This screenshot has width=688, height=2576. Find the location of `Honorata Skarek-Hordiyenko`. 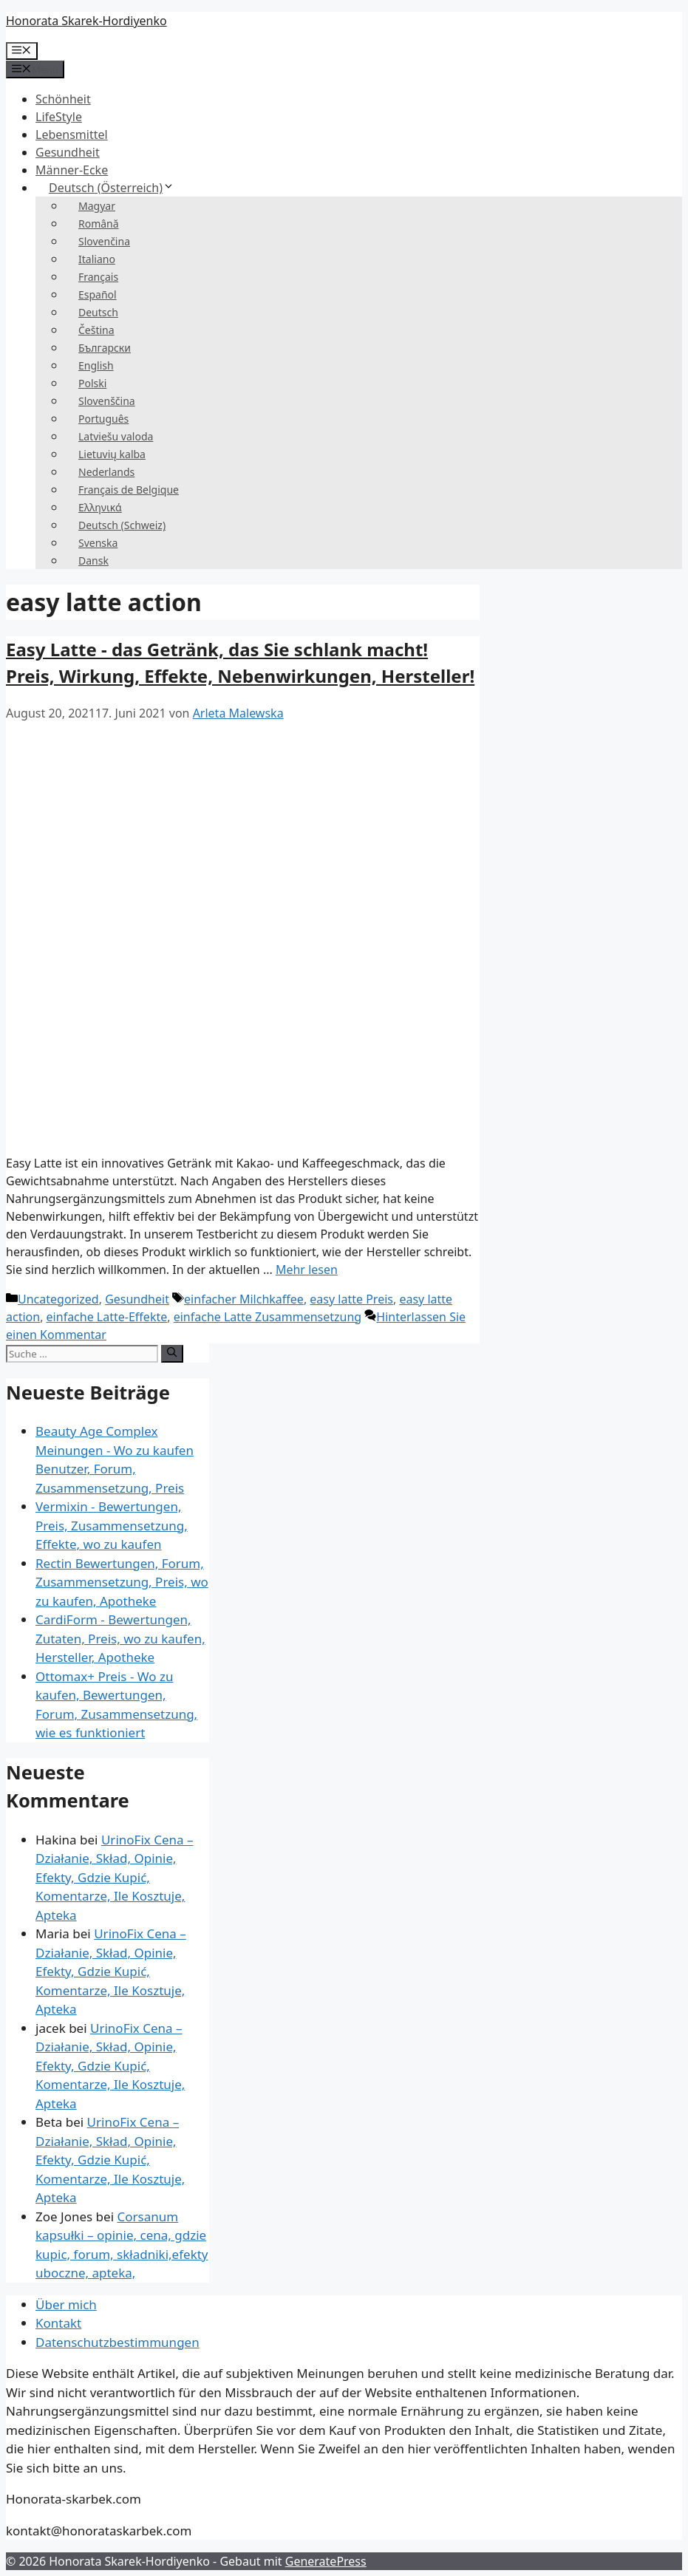

Honorata Skarek-Hordiyenko is located at coordinates (86, 21).